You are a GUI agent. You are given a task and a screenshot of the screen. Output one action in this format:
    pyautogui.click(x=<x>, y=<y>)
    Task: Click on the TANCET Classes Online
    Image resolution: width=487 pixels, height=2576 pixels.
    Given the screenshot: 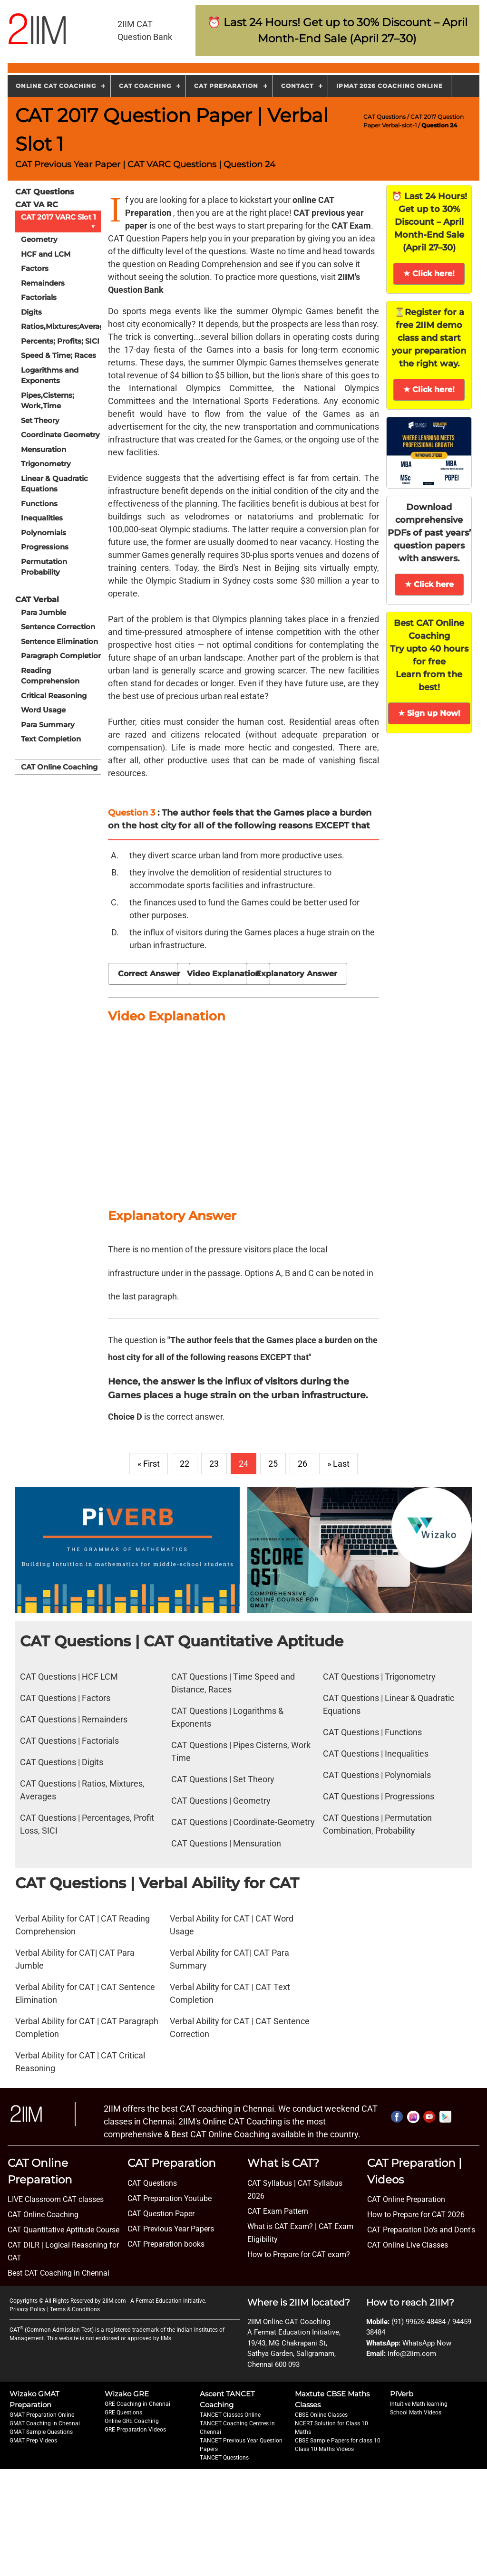 What is the action you would take?
    pyautogui.click(x=230, y=2415)
    